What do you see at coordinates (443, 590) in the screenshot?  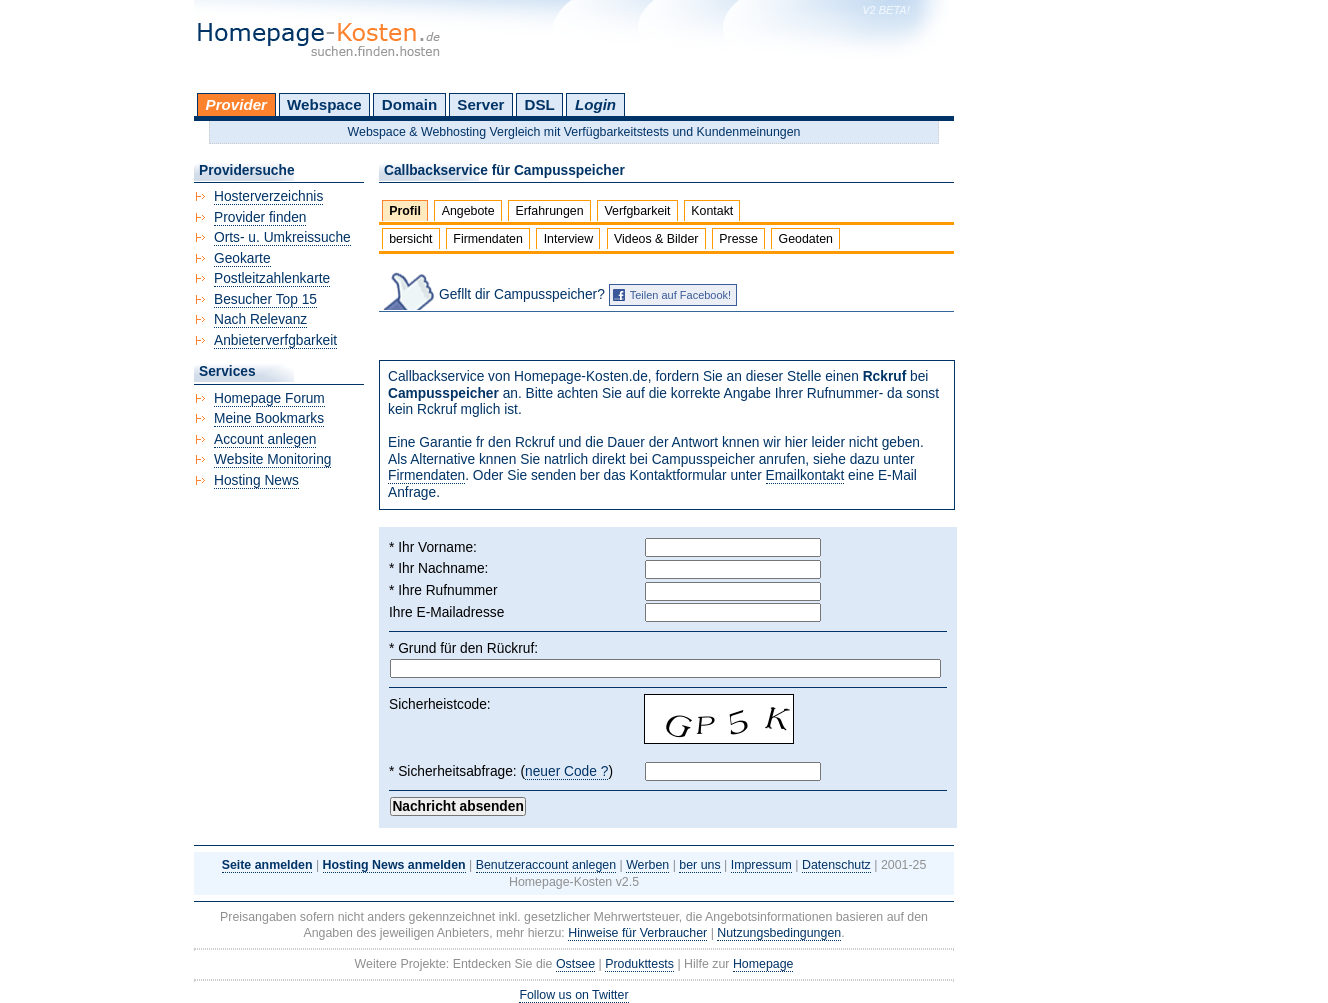 I see `* Ihre Rufnummer` at bounding box center [443, 590].